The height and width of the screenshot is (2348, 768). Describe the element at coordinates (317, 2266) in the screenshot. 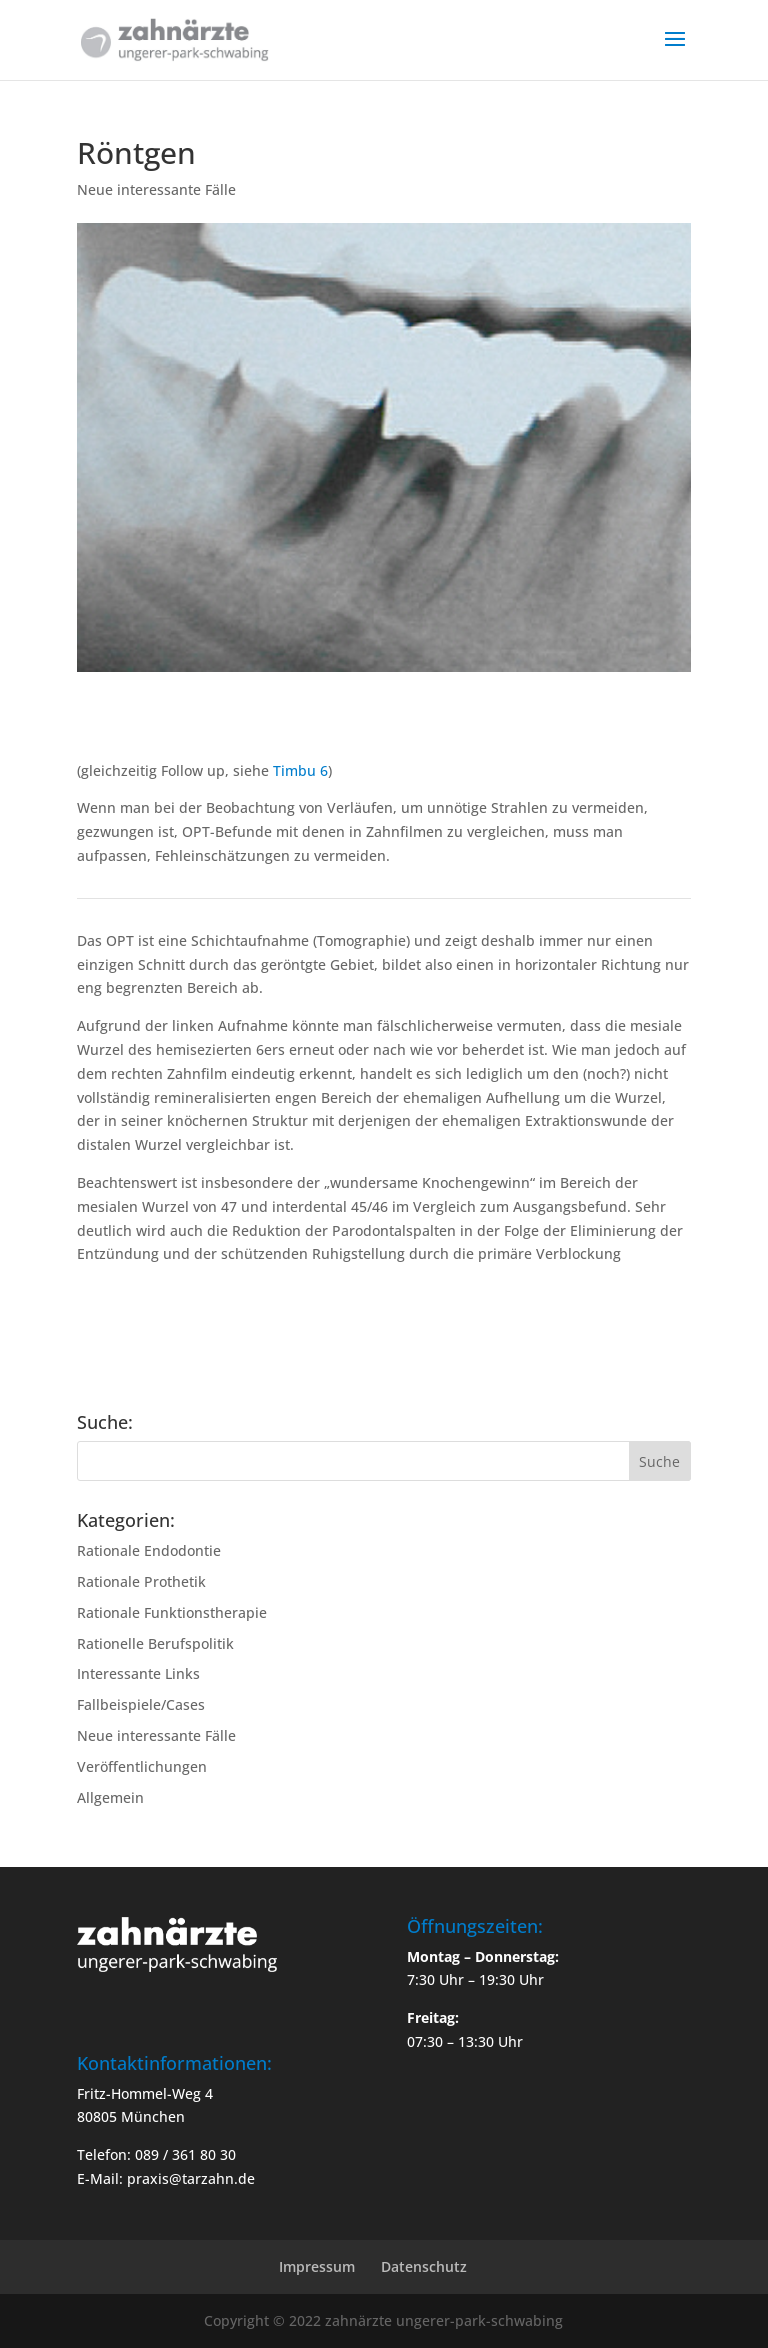

I see `Impressum` at that location.